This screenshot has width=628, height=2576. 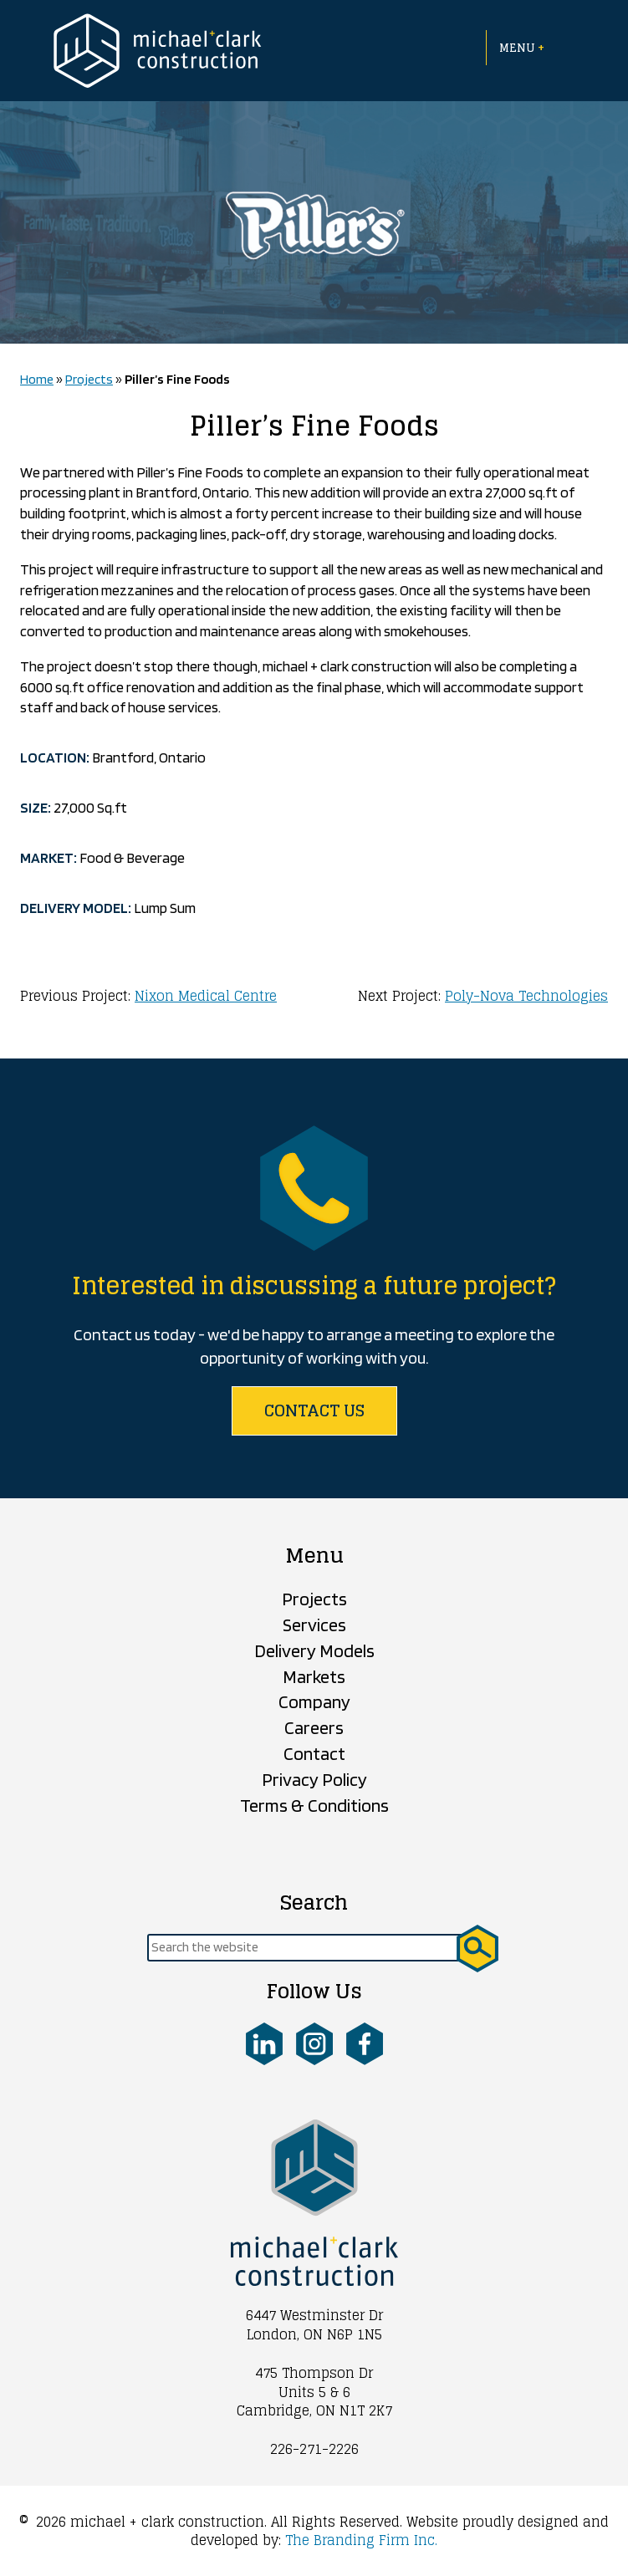 I want to click on Terms & Conditions, so click(x=314, y=1805).